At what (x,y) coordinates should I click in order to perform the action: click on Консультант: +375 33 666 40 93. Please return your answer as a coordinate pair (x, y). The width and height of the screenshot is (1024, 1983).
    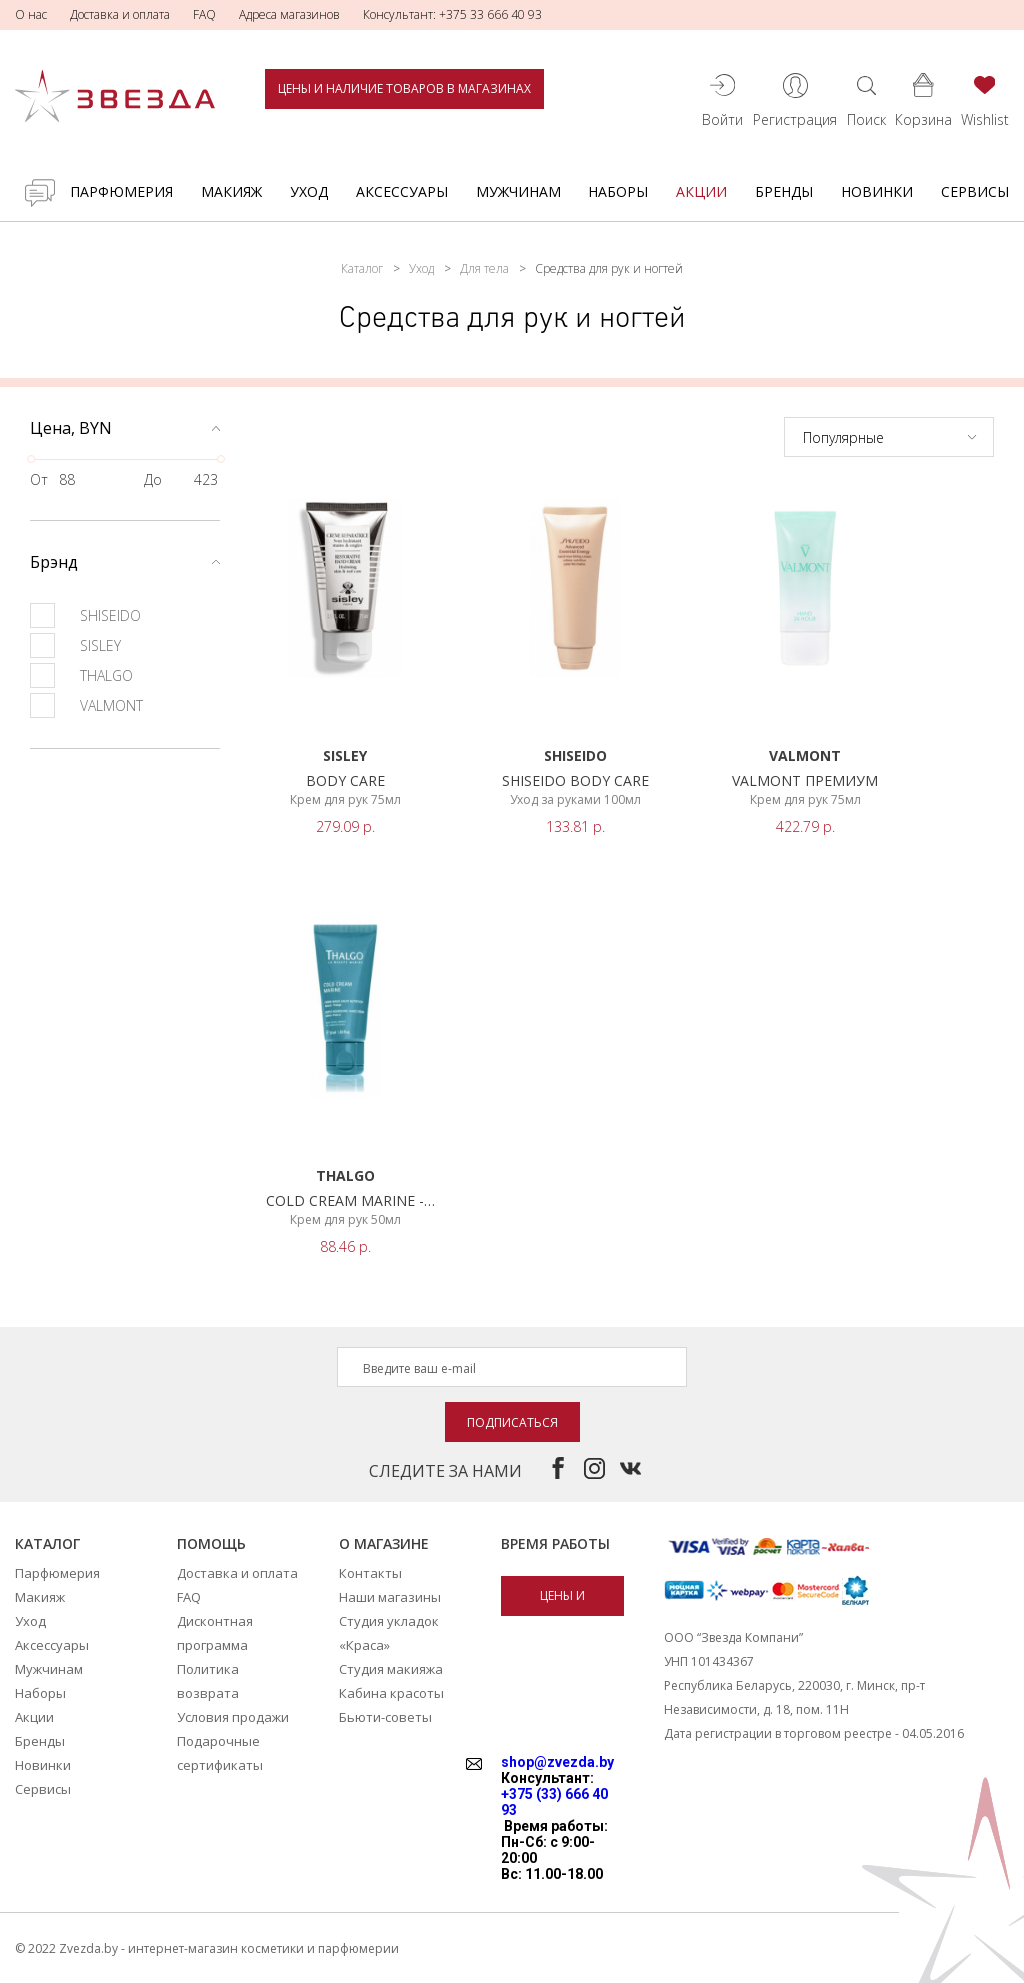
    Looking at the image, I should click on (452, 14).